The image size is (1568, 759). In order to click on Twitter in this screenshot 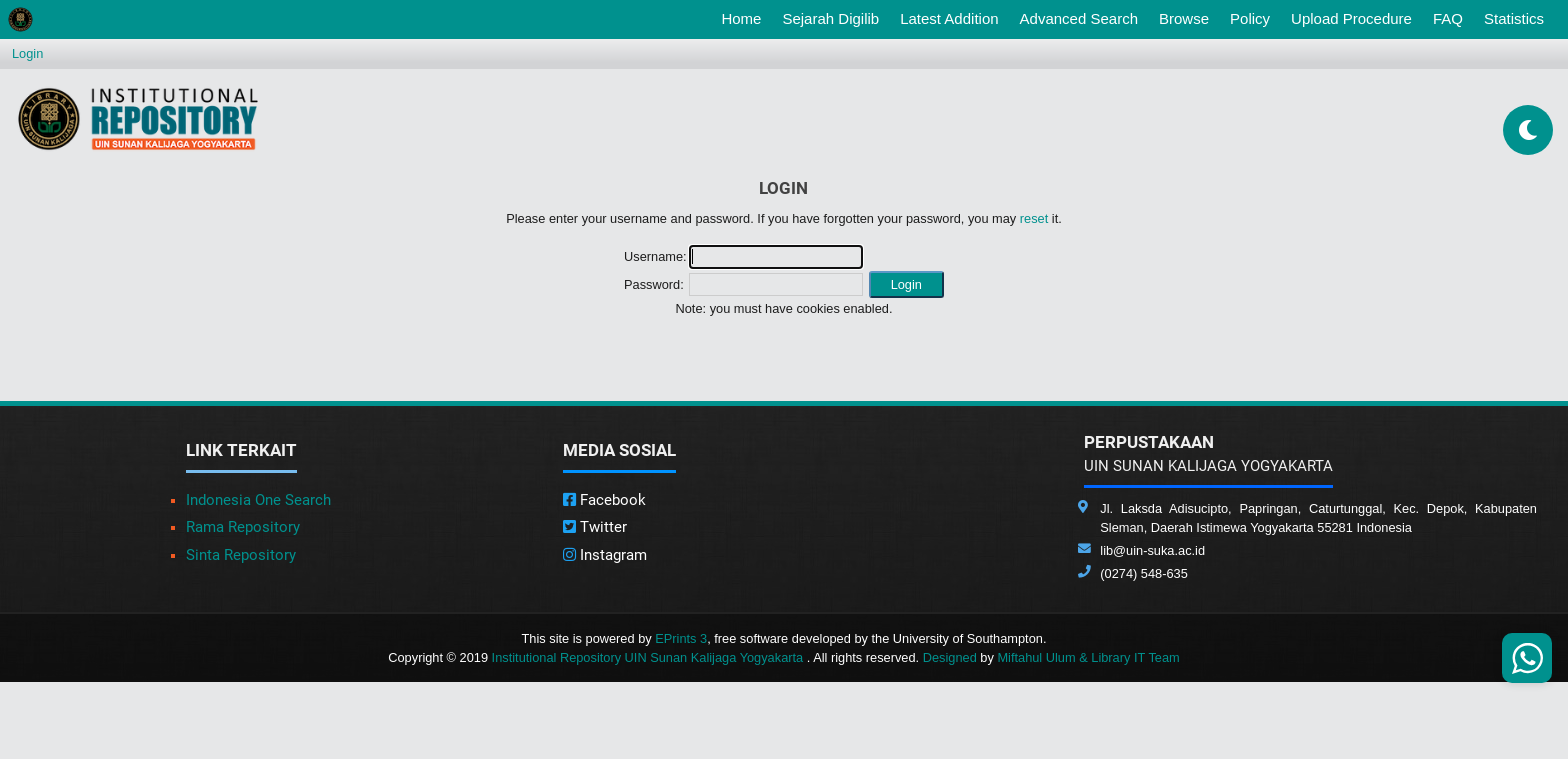, I will do `click(595, 527)`.